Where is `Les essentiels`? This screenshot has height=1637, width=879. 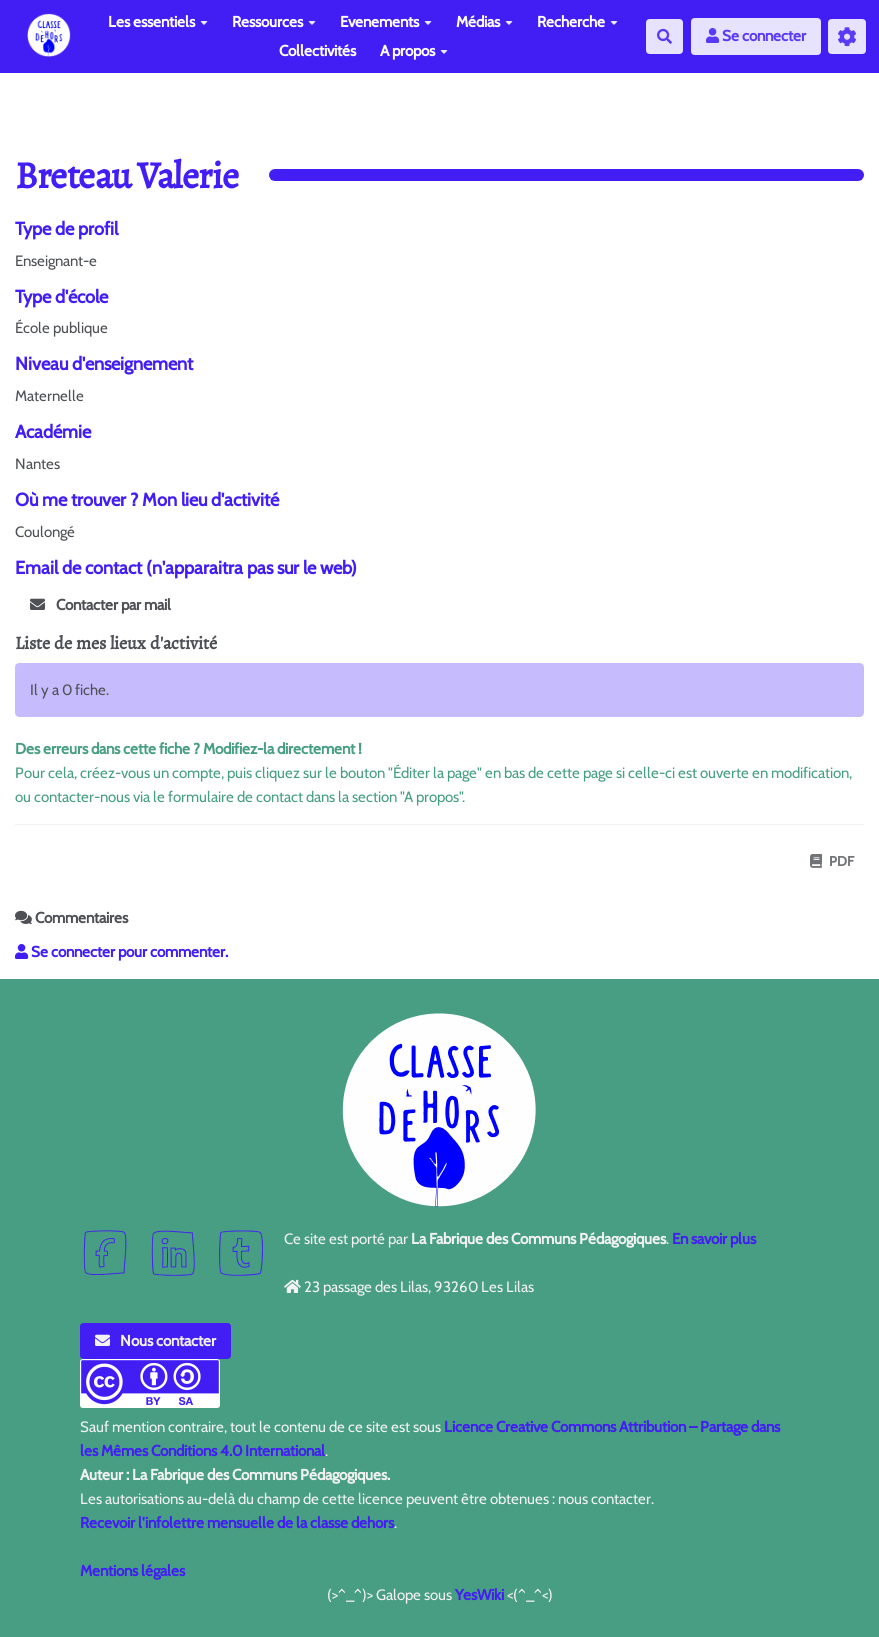 Les essentiels is located at coordinates (158, 22).